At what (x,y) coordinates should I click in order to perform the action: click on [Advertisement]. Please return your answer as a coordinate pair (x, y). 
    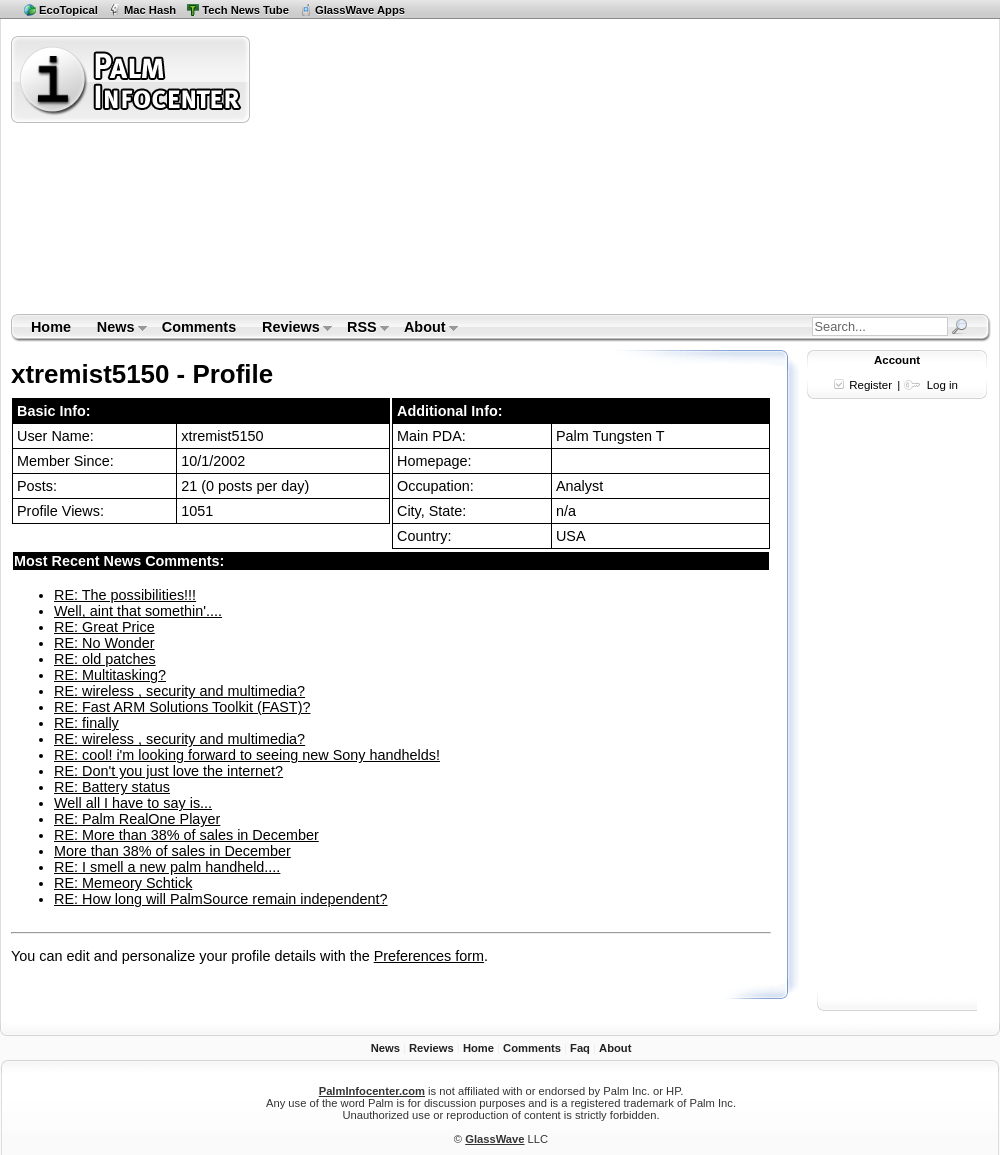
    Looking at the image, I should click on (513, 174).